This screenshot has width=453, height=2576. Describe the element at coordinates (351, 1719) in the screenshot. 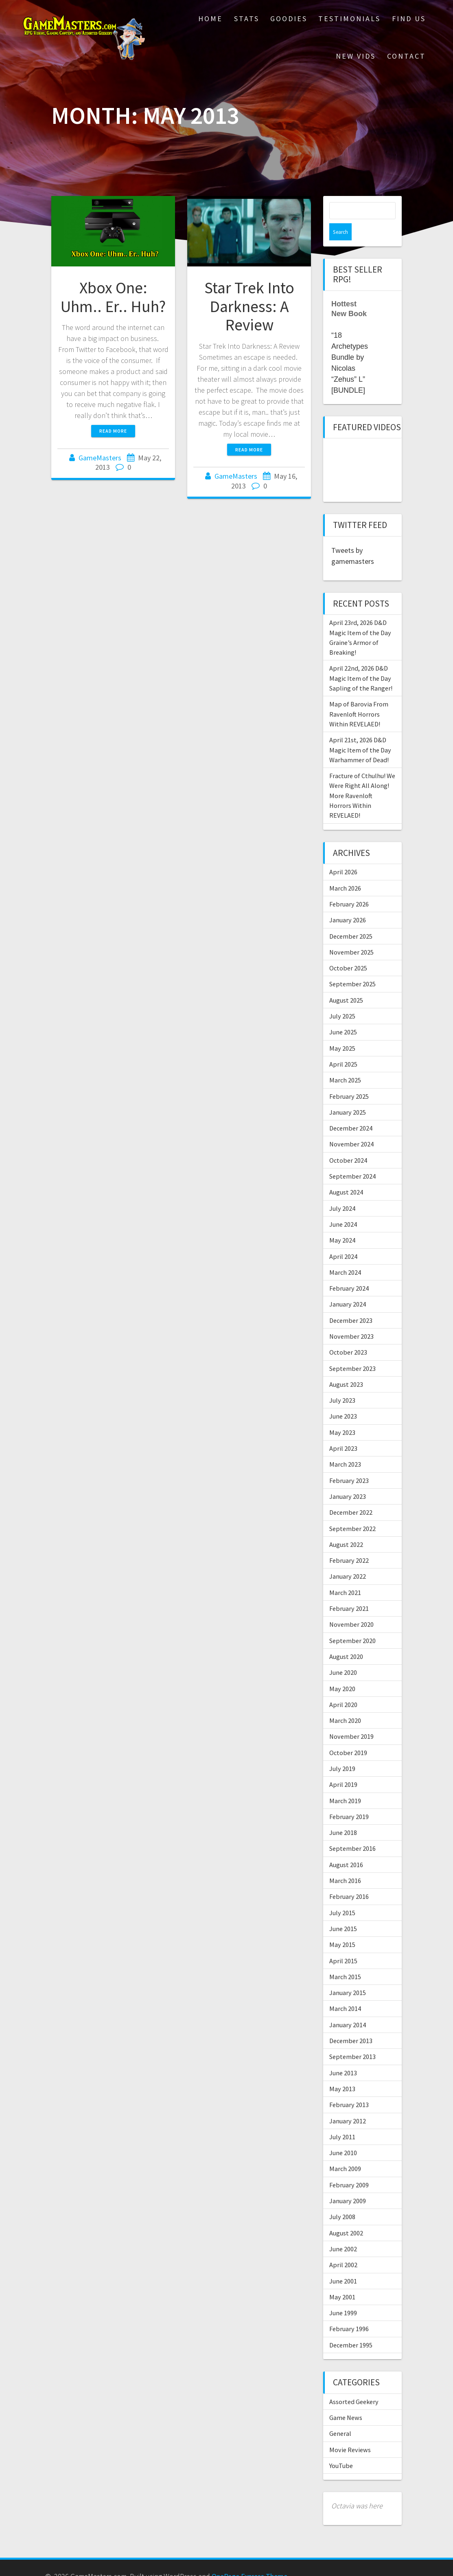

I see `November 2019` at that location.